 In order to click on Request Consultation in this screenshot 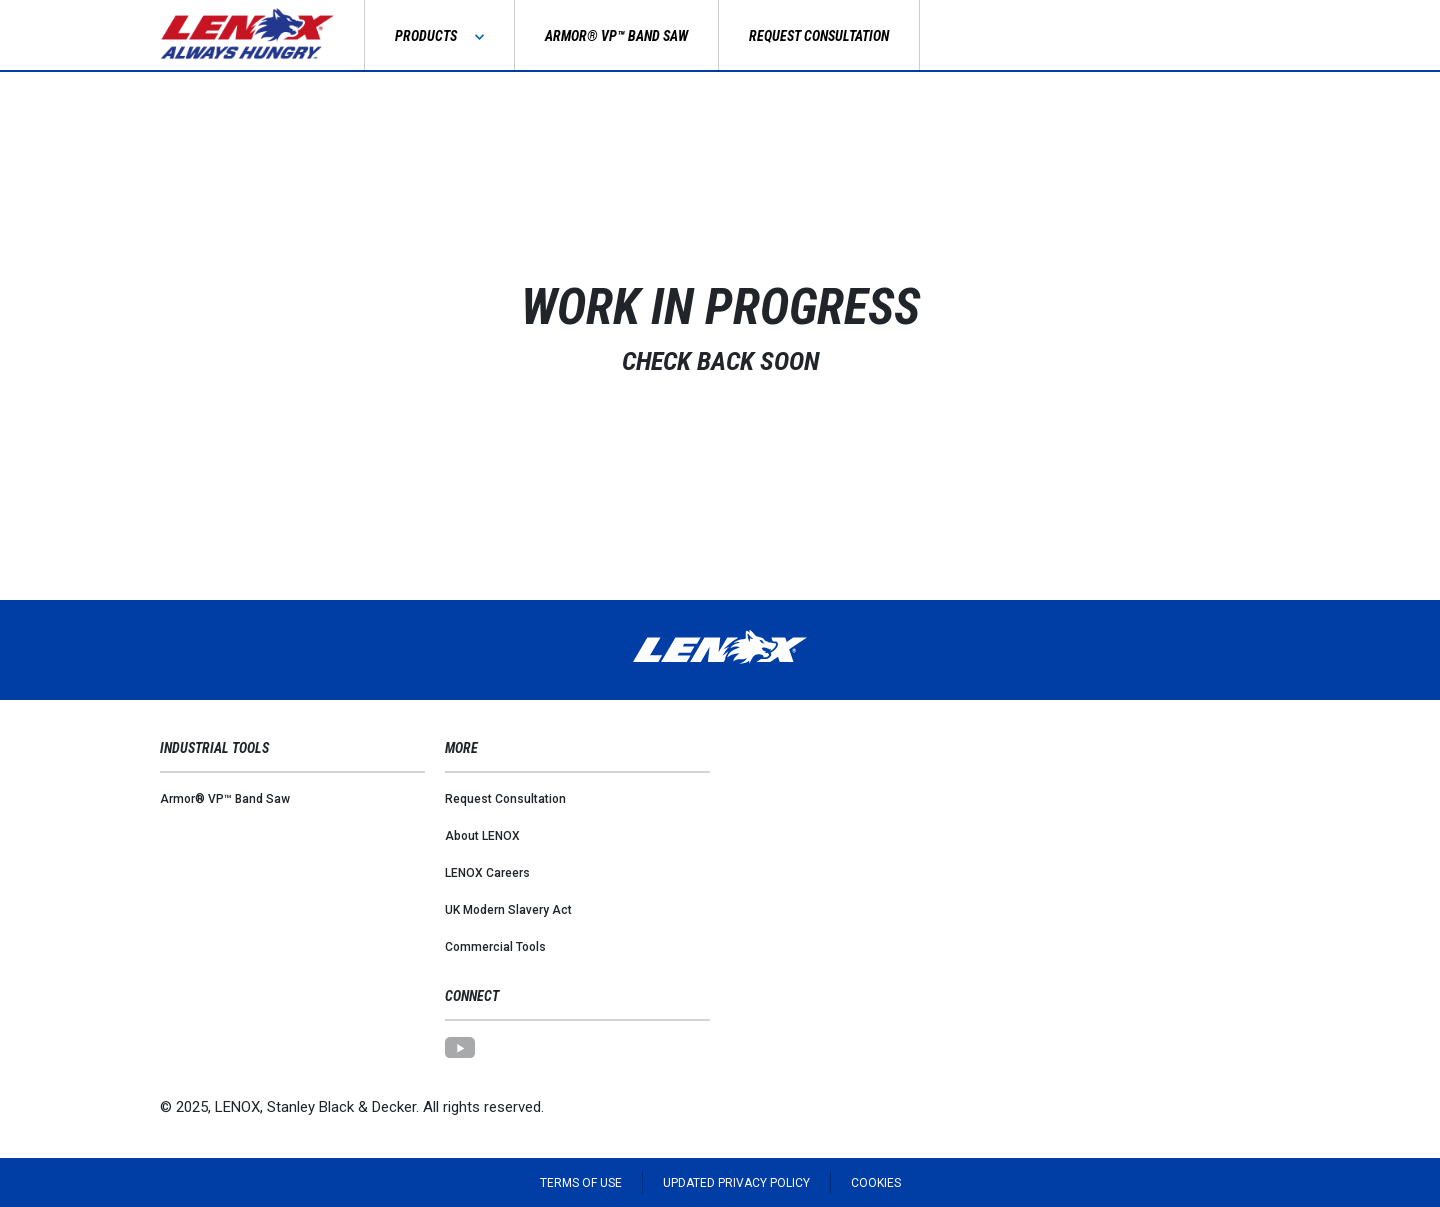, I will do `click(505, 799)`.